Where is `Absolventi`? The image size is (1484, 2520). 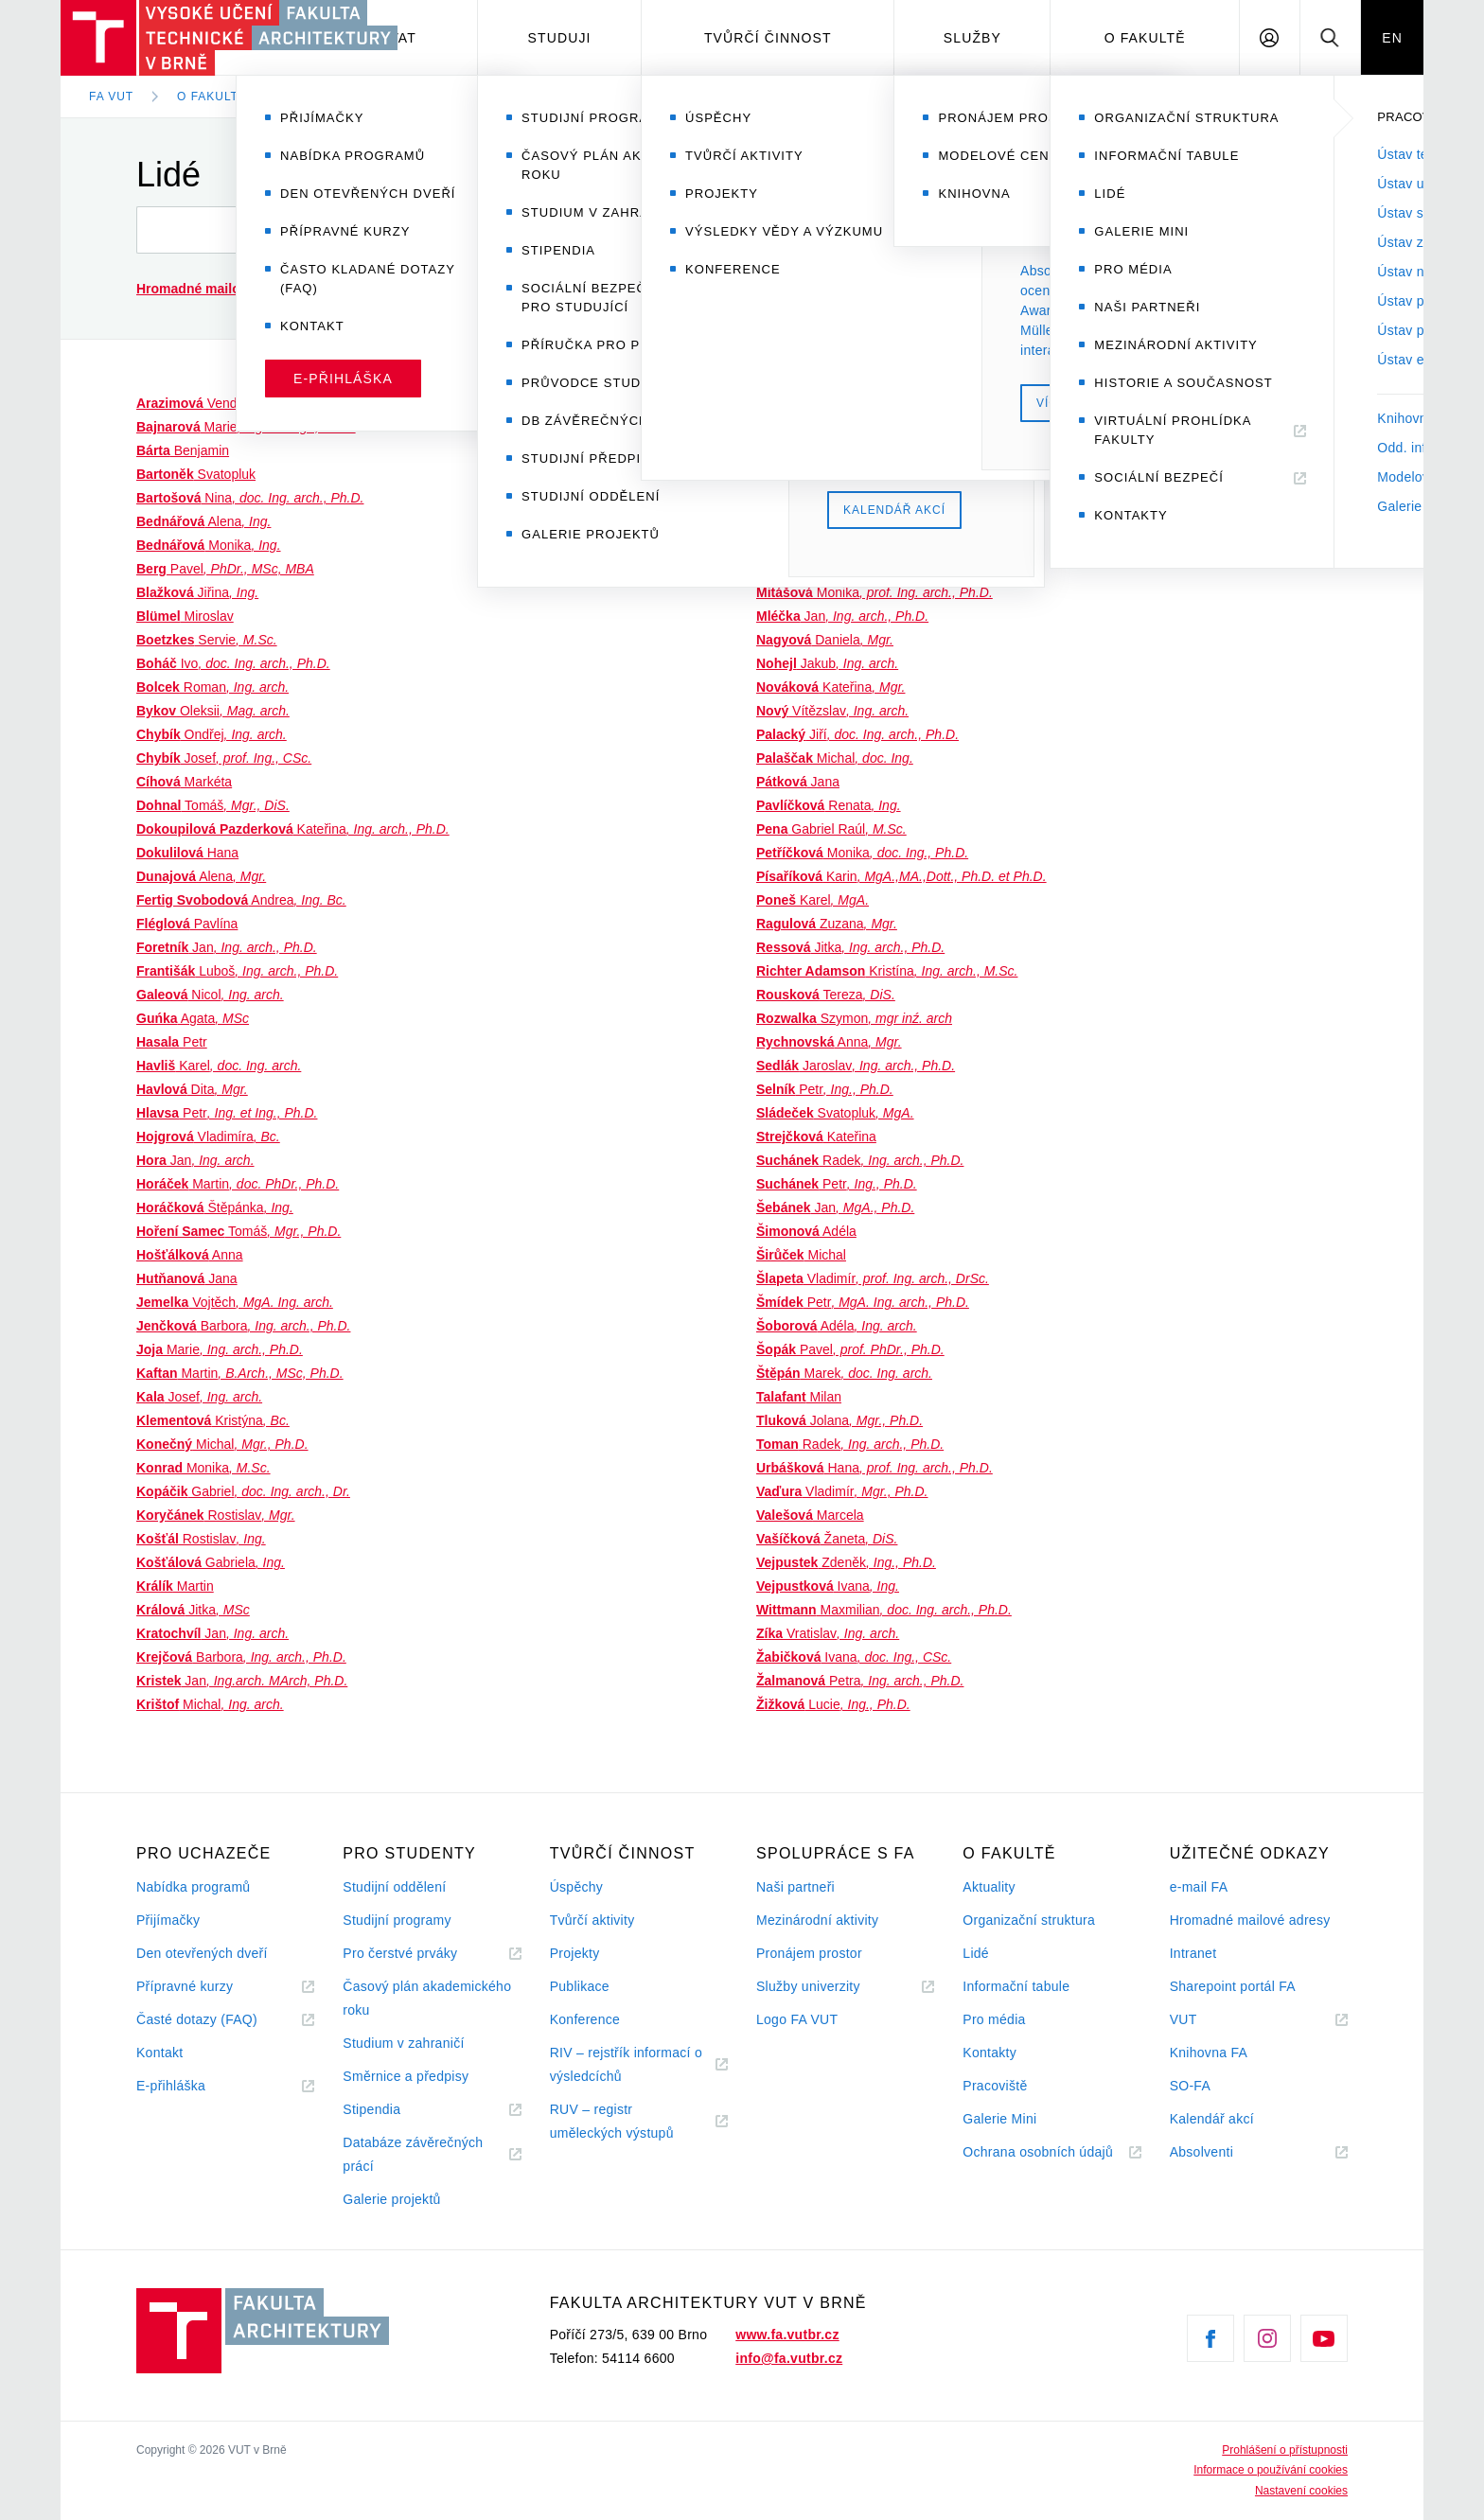
Absolventi is located at coordinates (1225, 2152).